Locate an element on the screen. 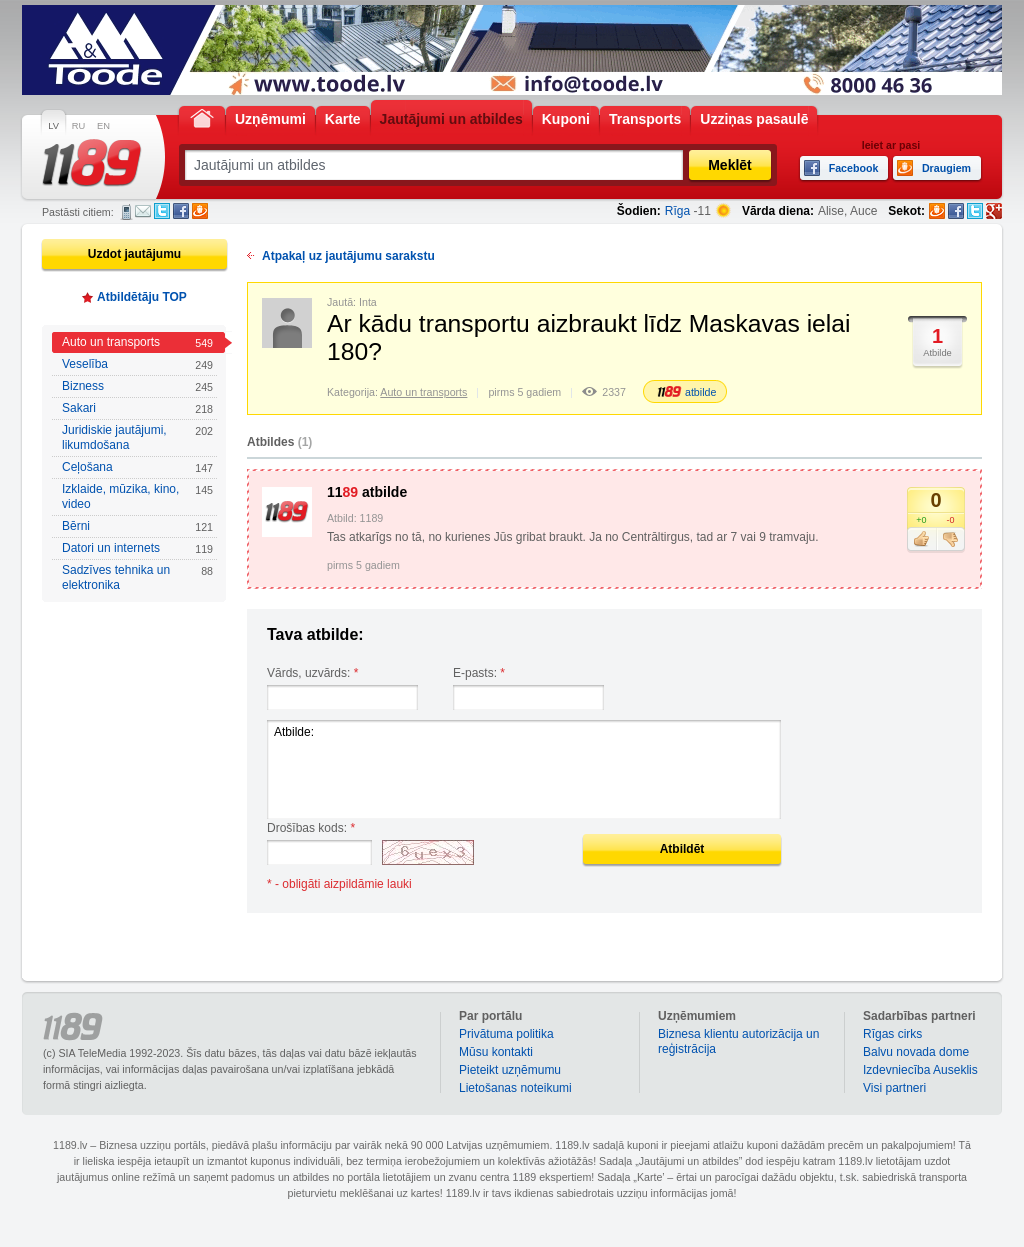 Image resolution: width=1024 pixels, height=1247 pixels. Visi partneri is located at coordinates (894, 1088).